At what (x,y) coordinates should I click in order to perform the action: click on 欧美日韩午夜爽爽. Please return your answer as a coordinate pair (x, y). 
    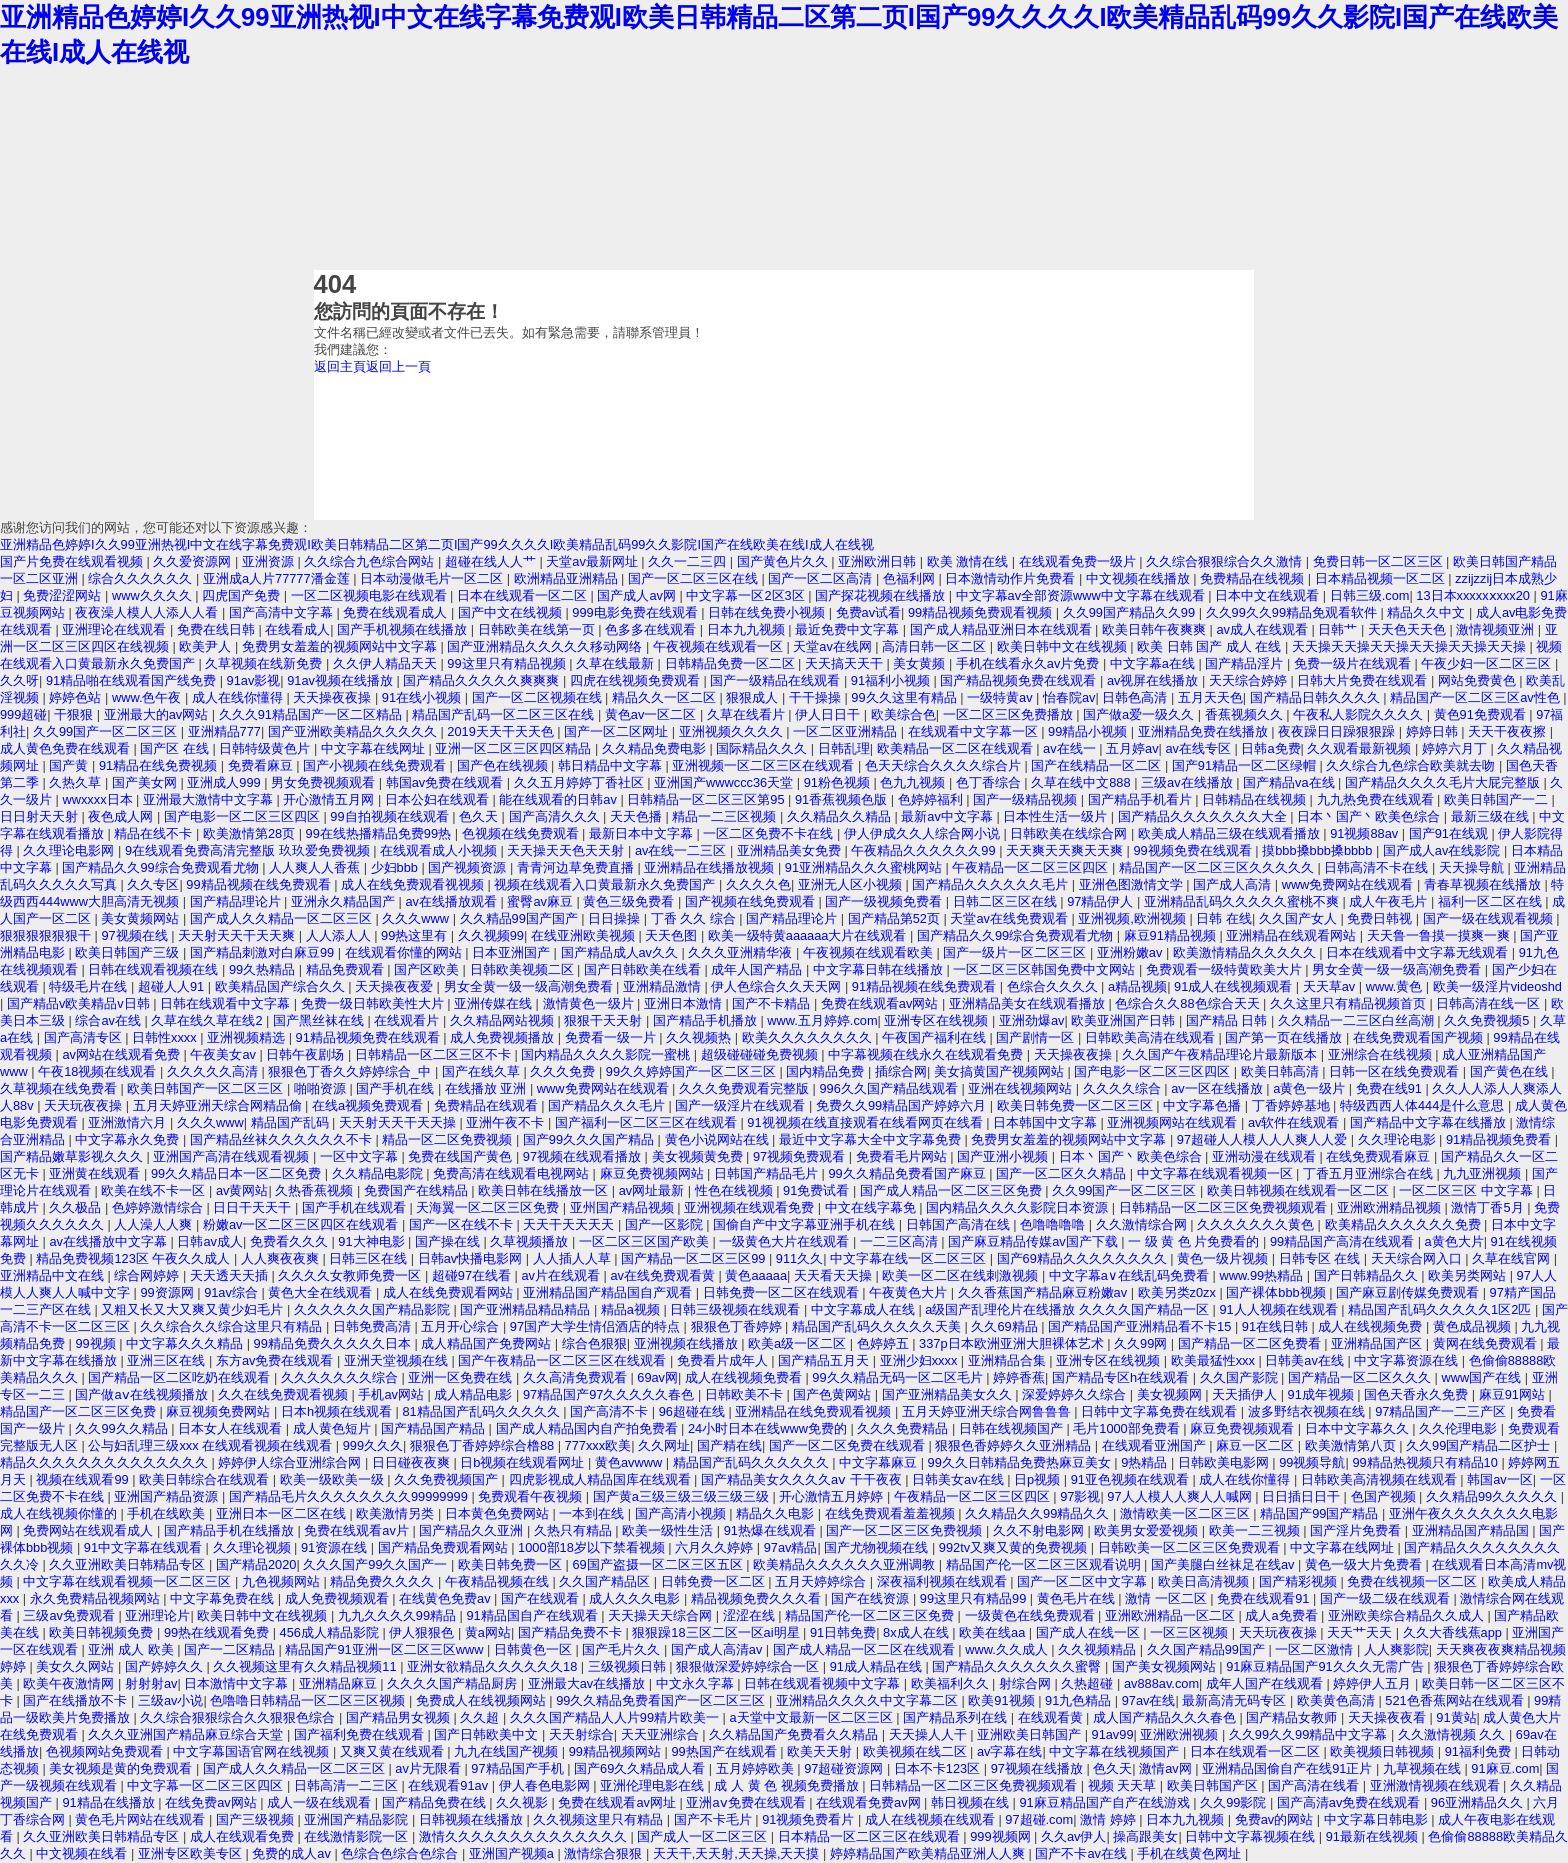
    Looking at the image, I should click on (1156, 629).